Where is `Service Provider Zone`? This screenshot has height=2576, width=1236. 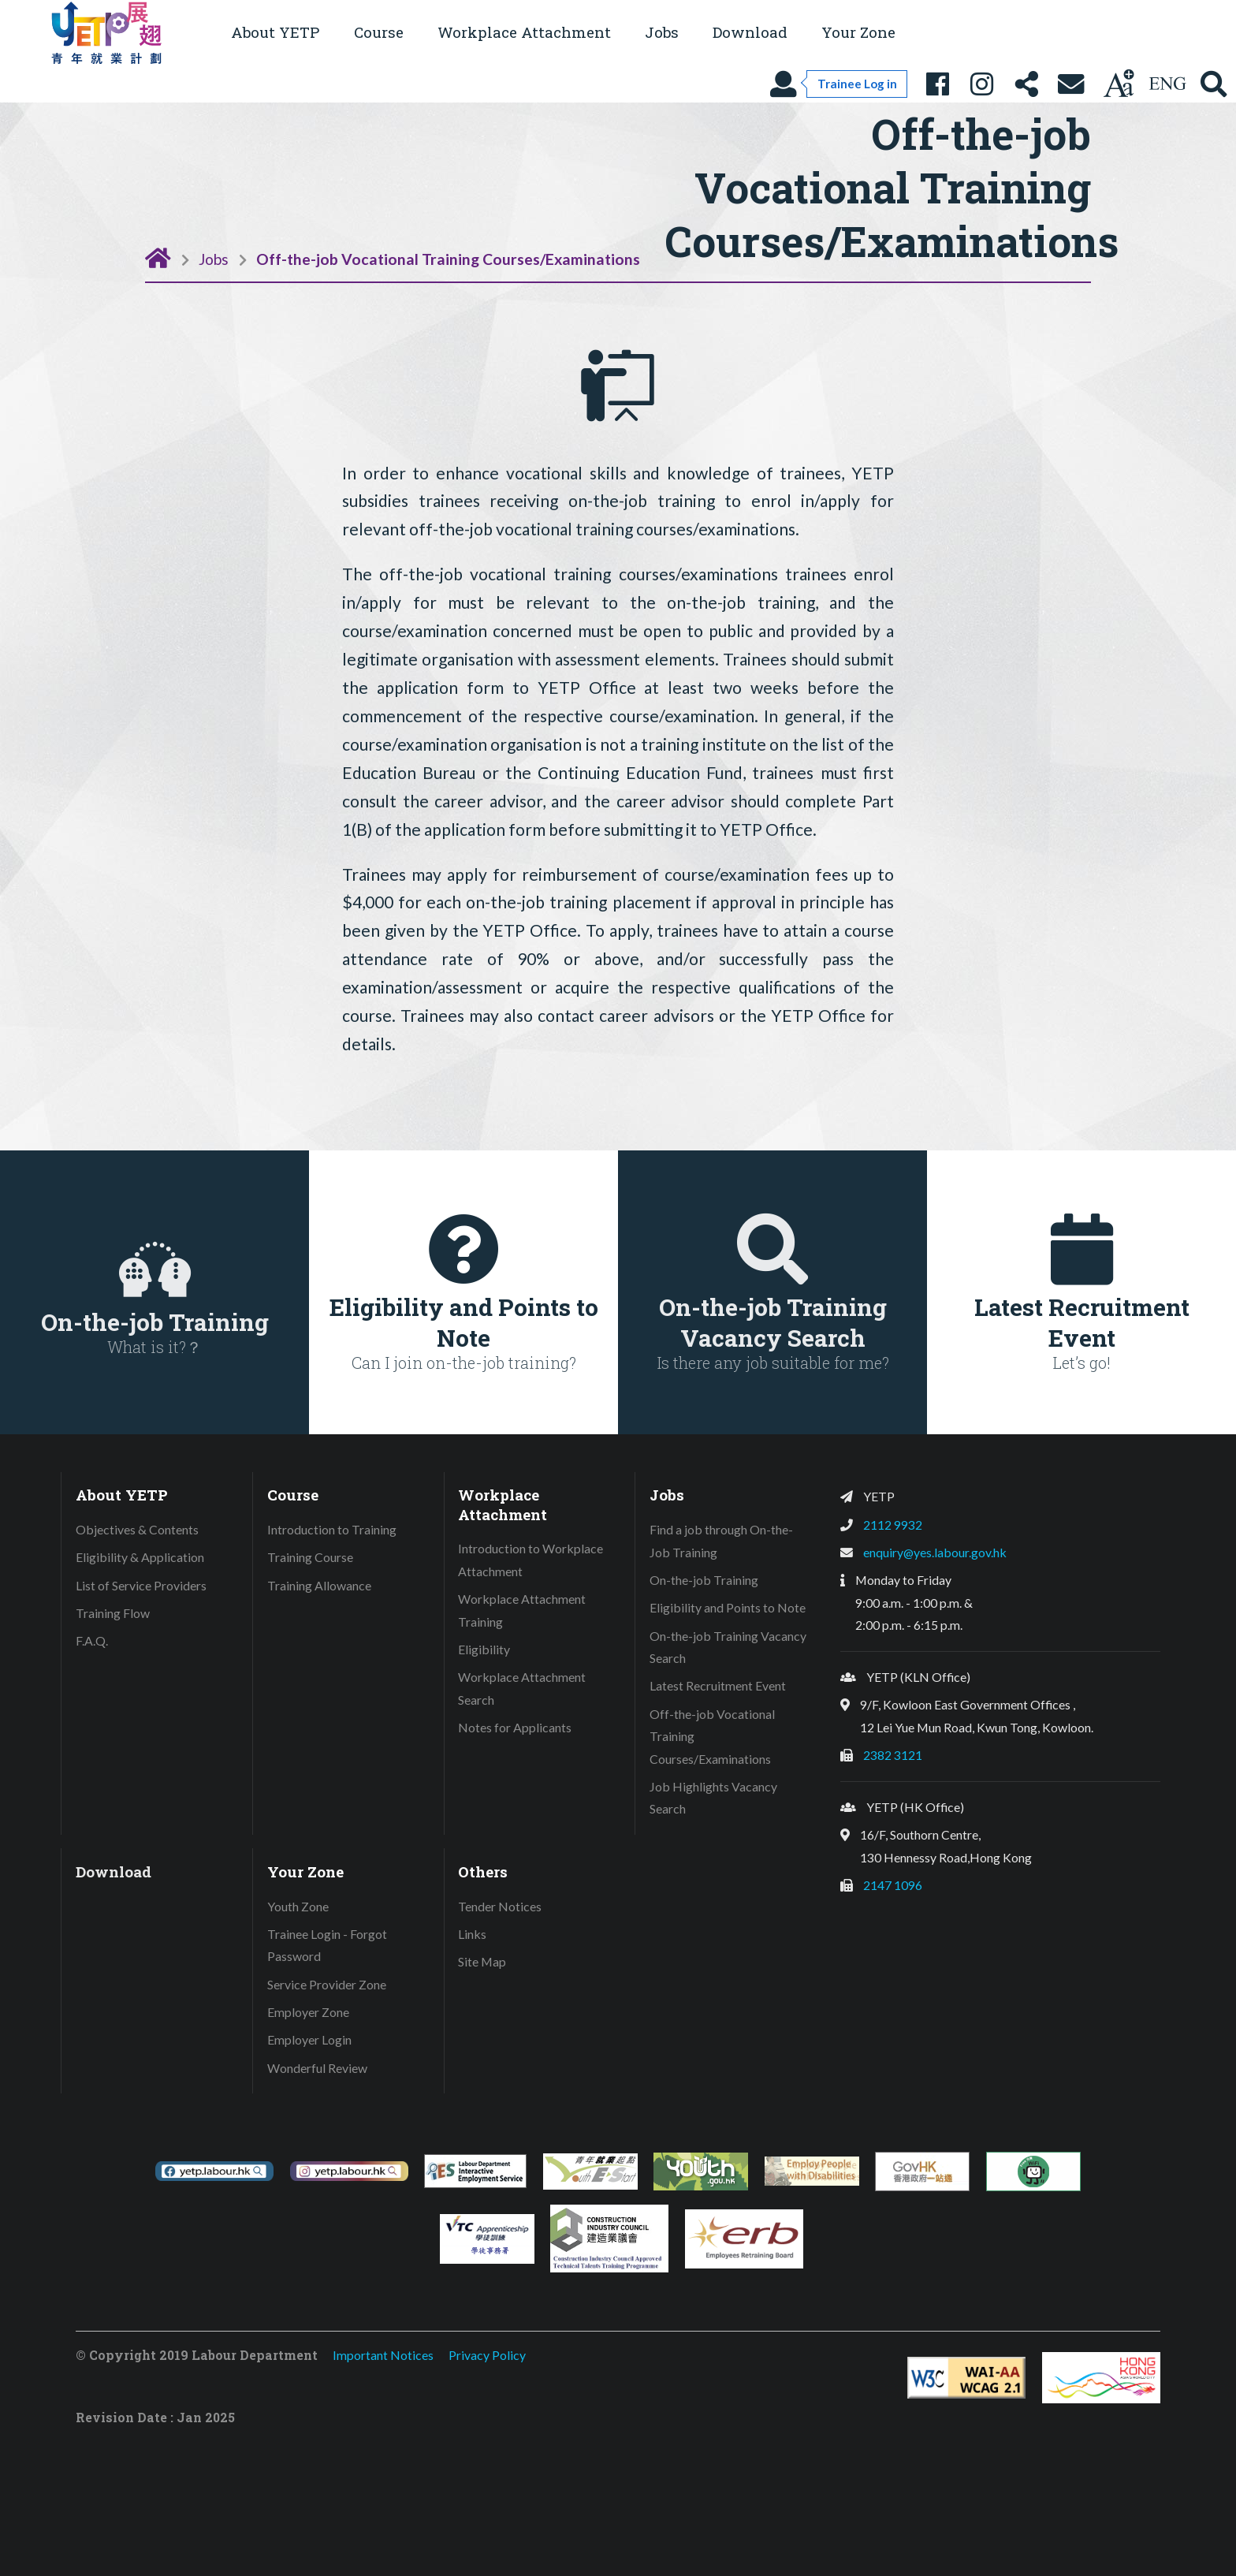 Service Provider Zone is located at coordinates (326, 1984).